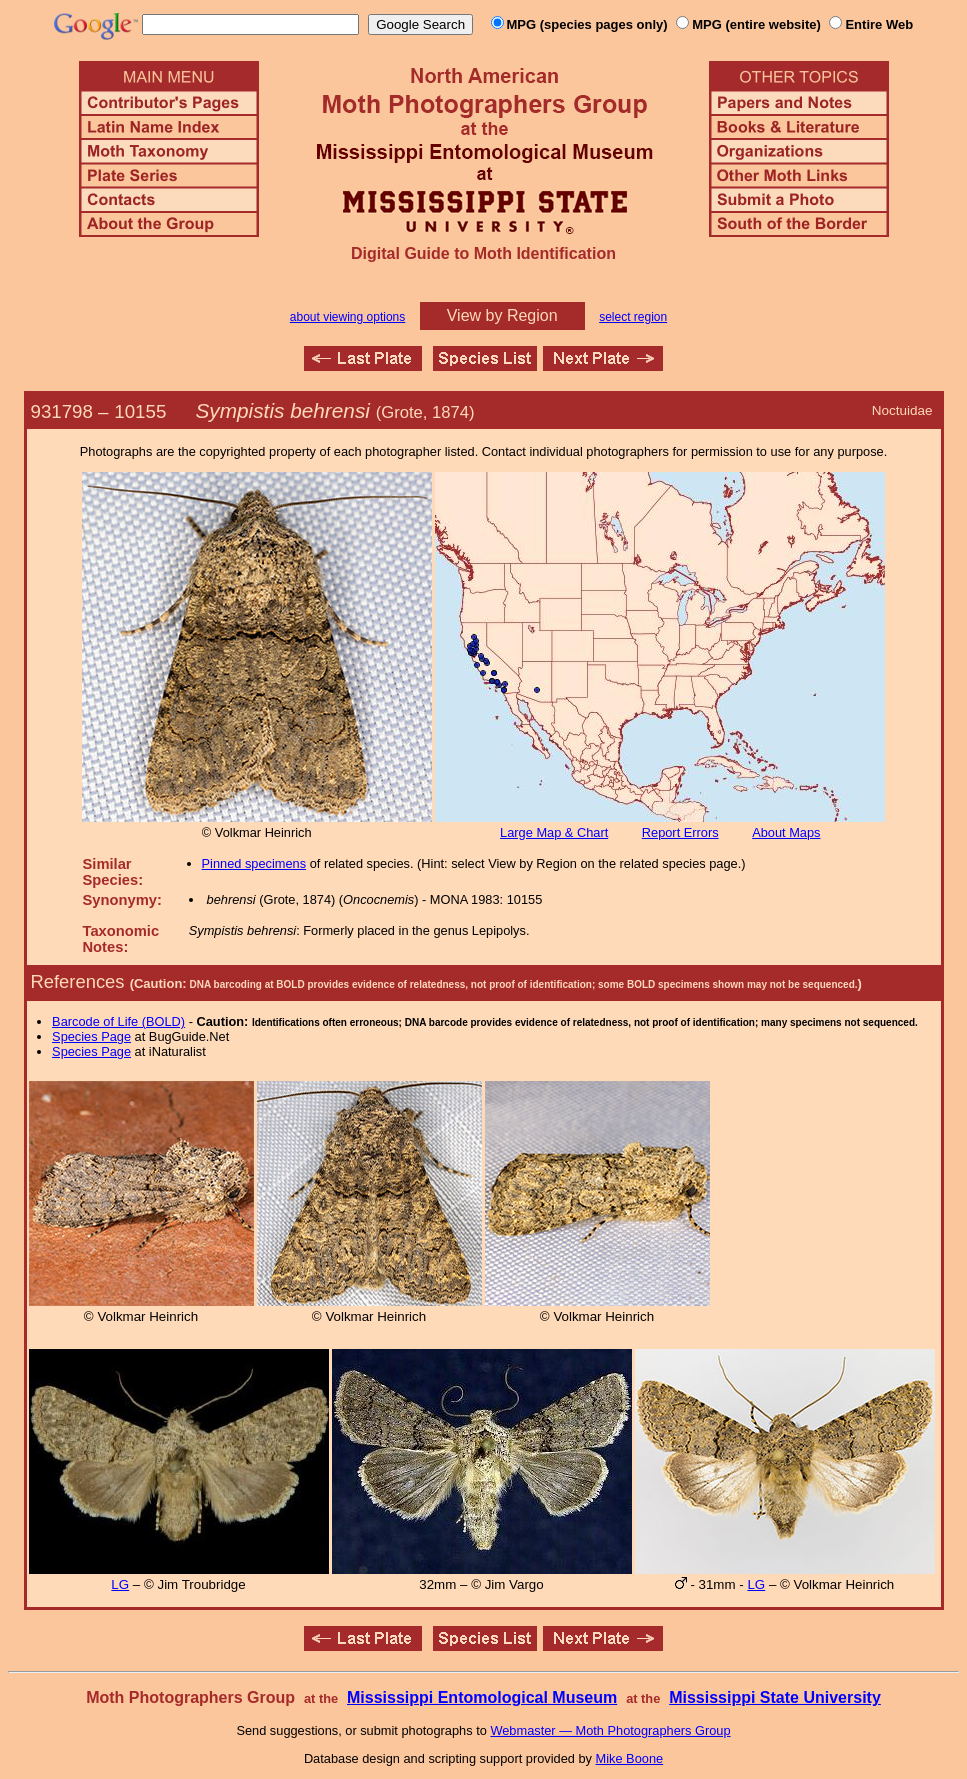 The width and height of the screenshot is (967, 1779). Describe the element at coordinates (786, 832) in the screenshot. I see `About Maps` at that location.